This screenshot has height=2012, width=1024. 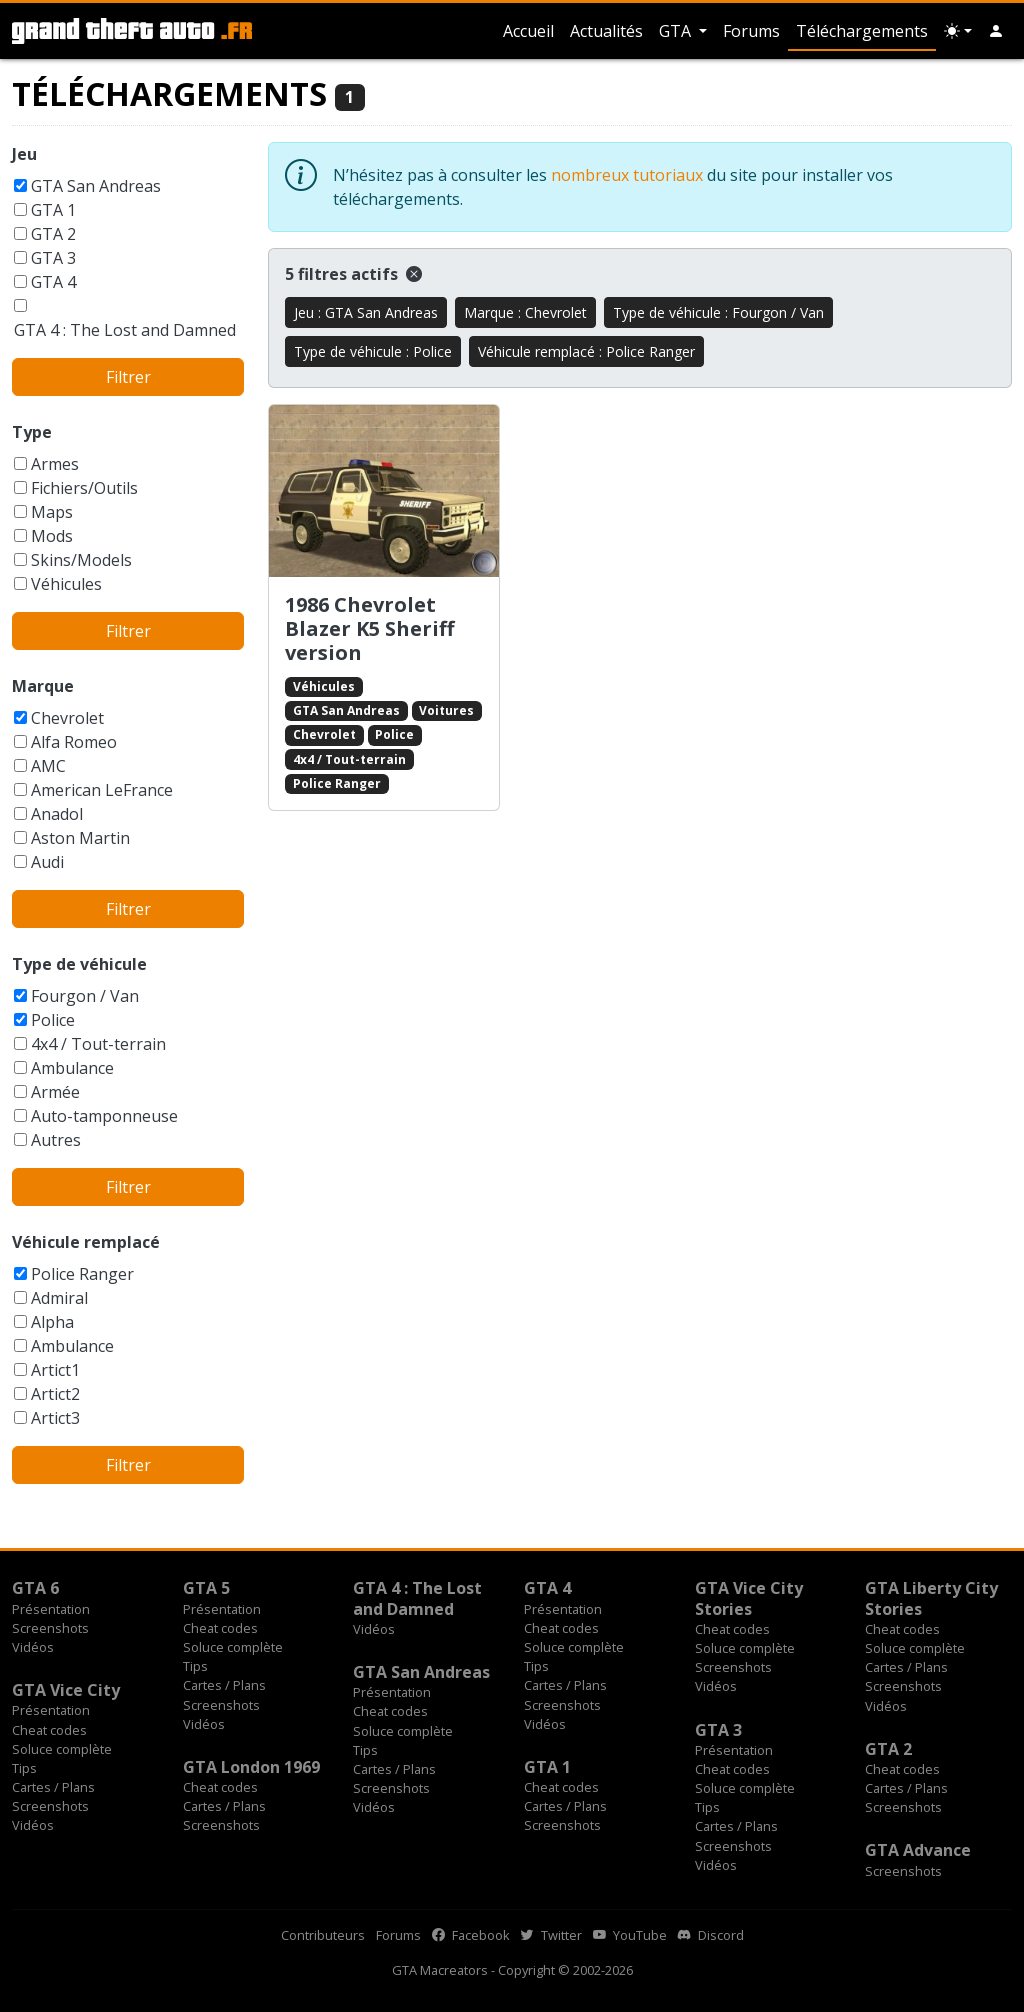 What do you see at coordinates (195, 1666) in the screenshot?
I see `Tips` at bounding box center [195, 1666].